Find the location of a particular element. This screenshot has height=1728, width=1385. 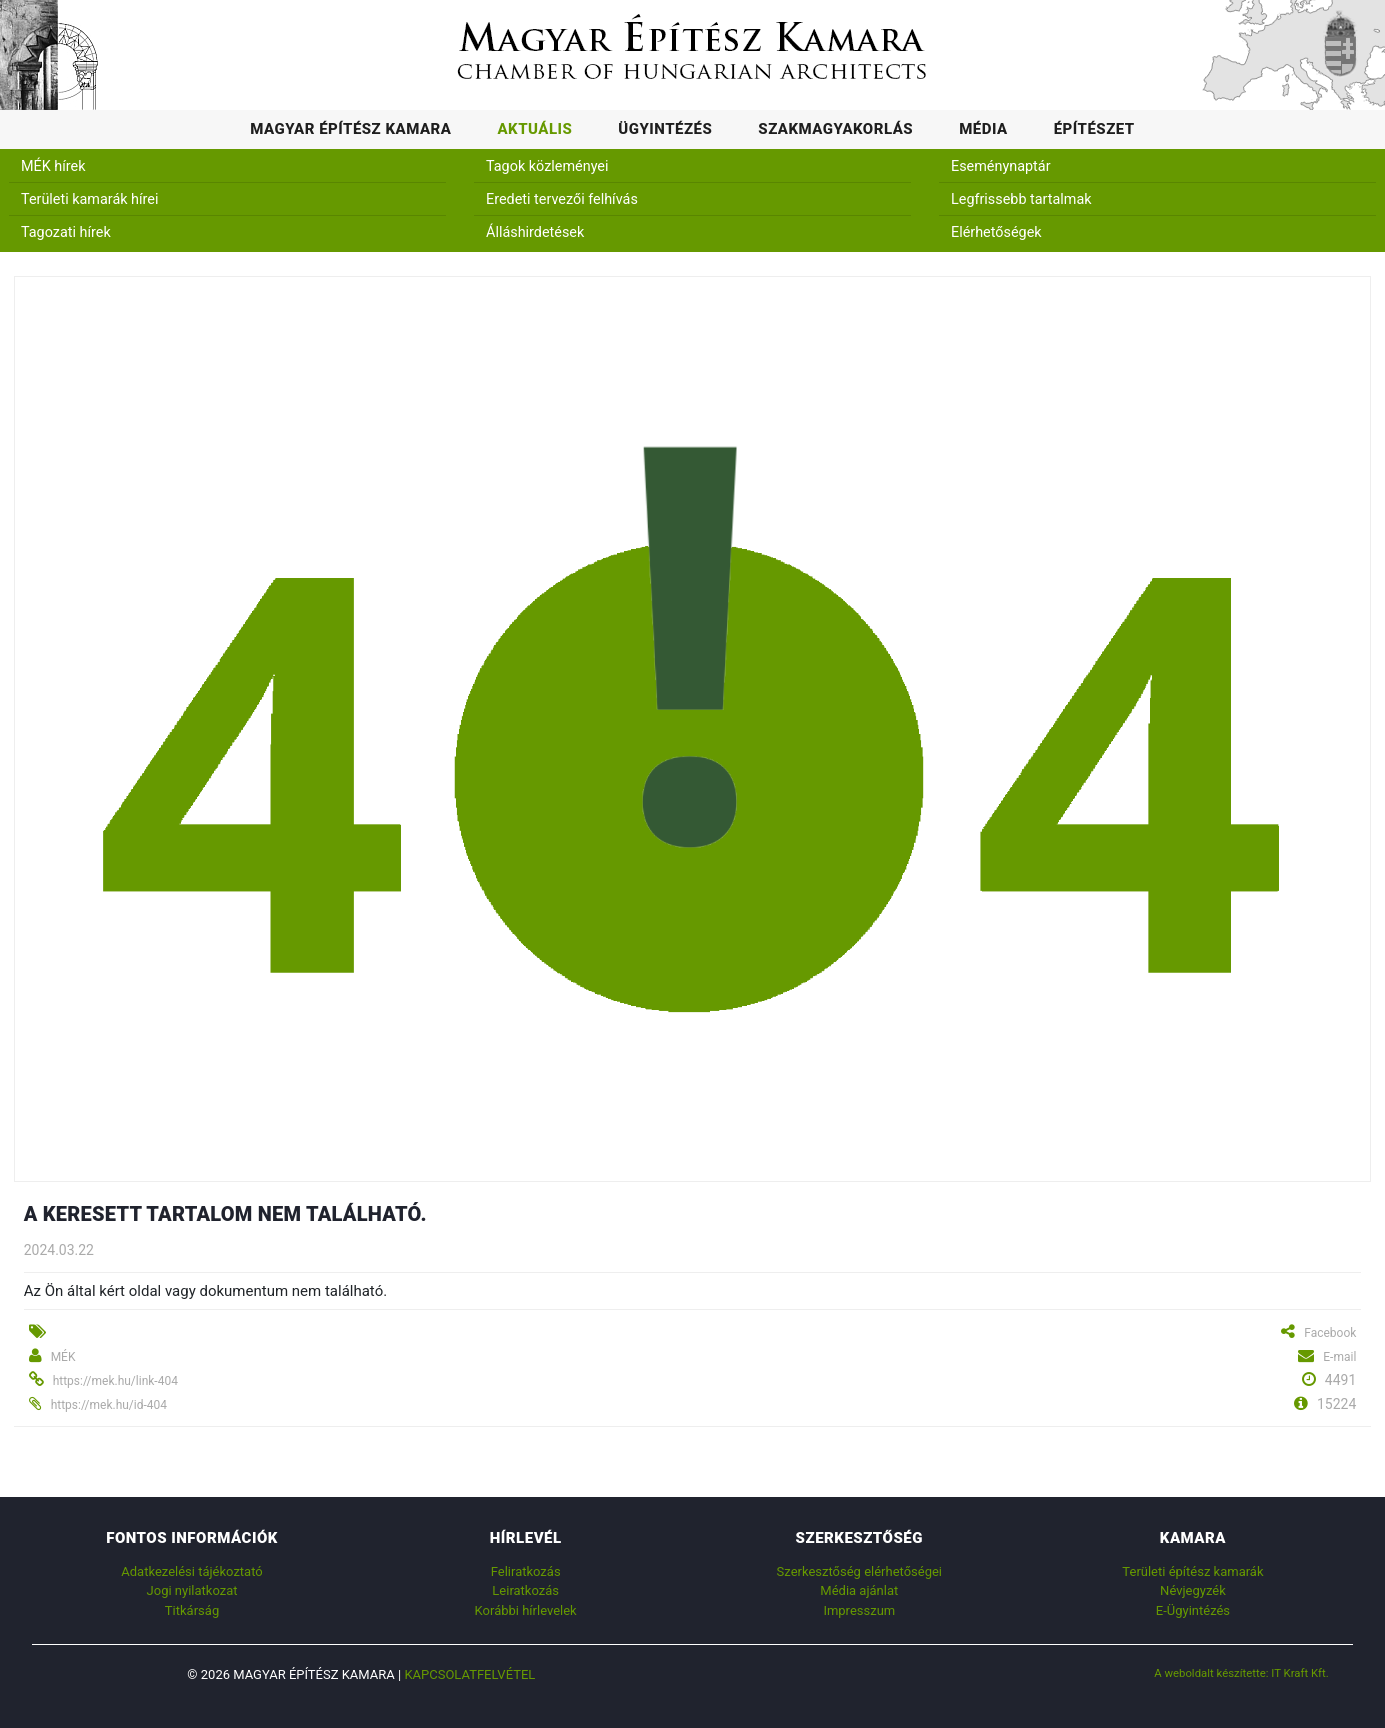

Tagok közleményei is located at coordinates (547, 166).